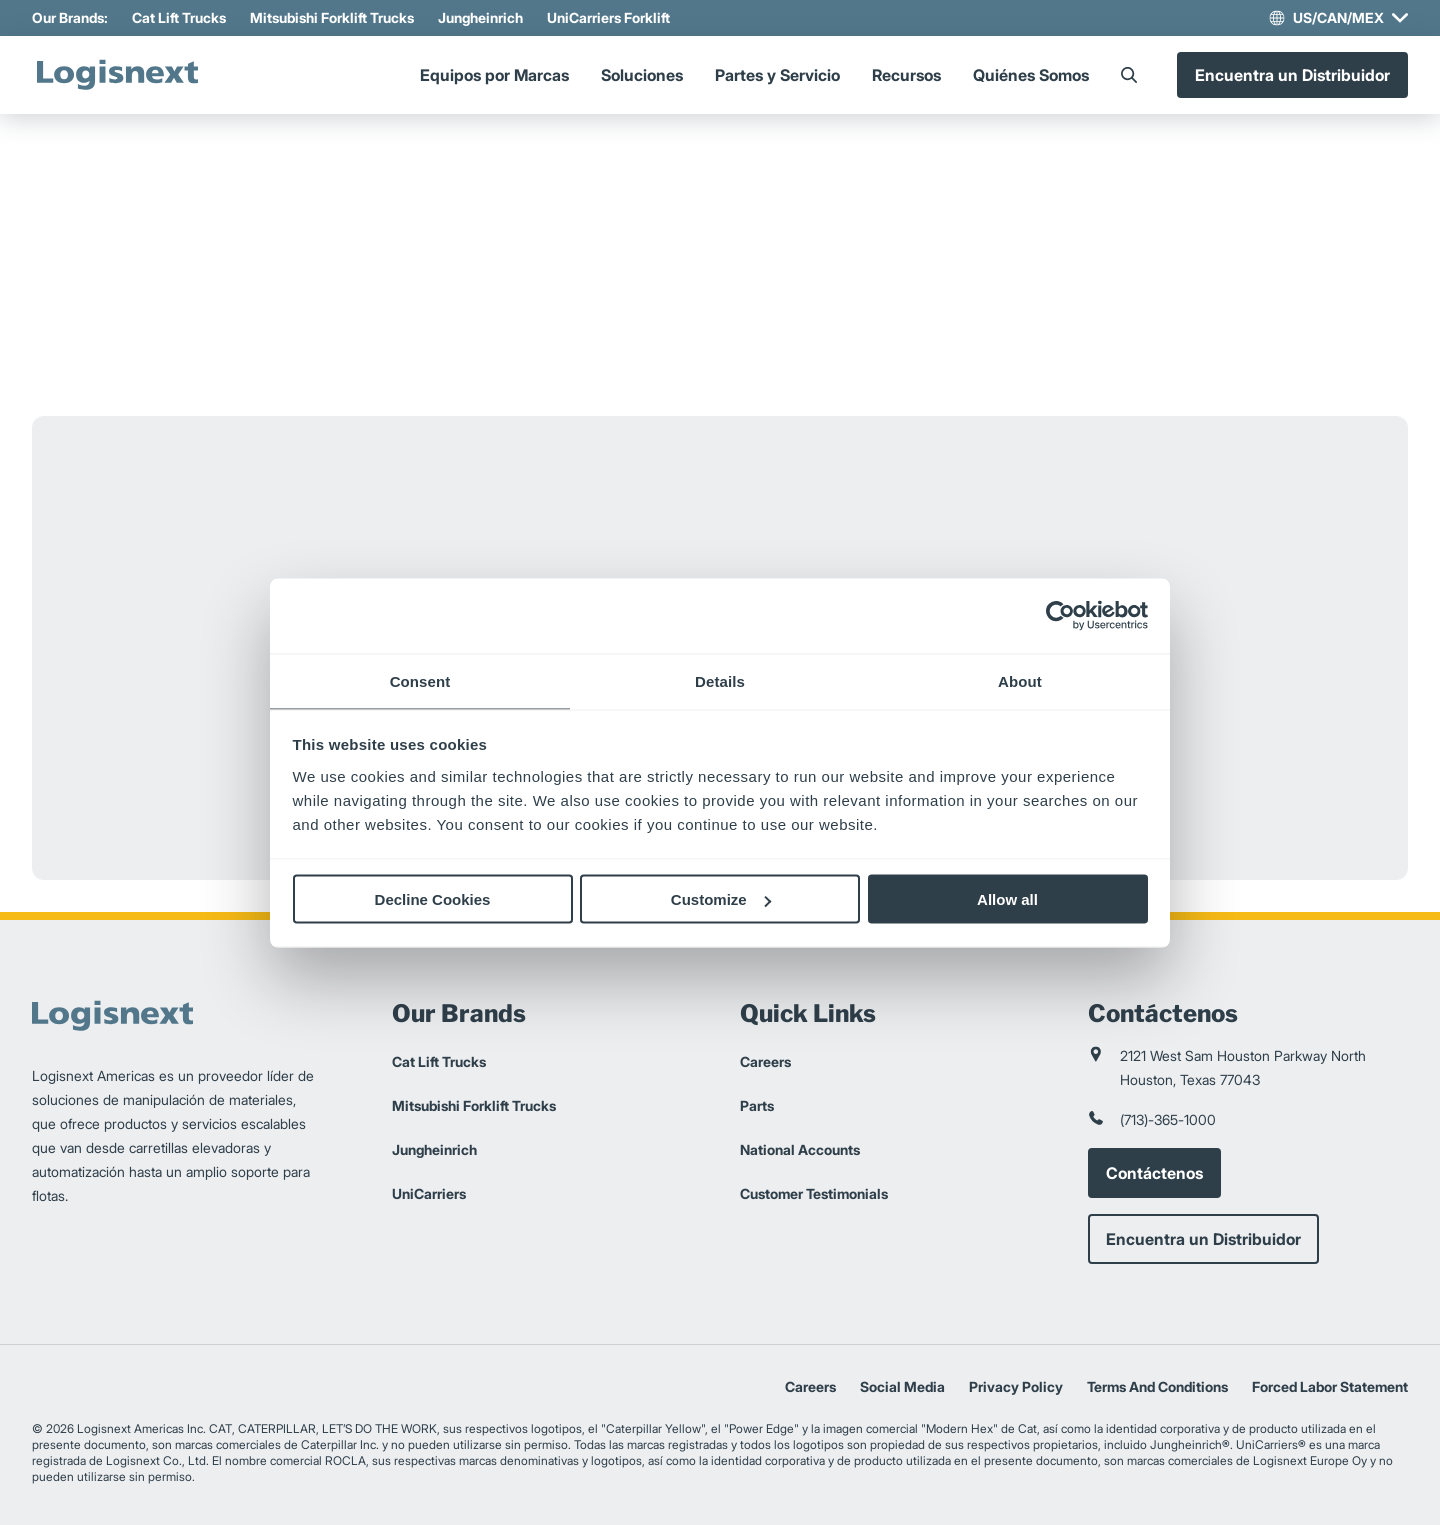 The image size is (1440, 1525). Describe the element at coordinates (721, 899) in the screenshot. I see `Customize` at that location.